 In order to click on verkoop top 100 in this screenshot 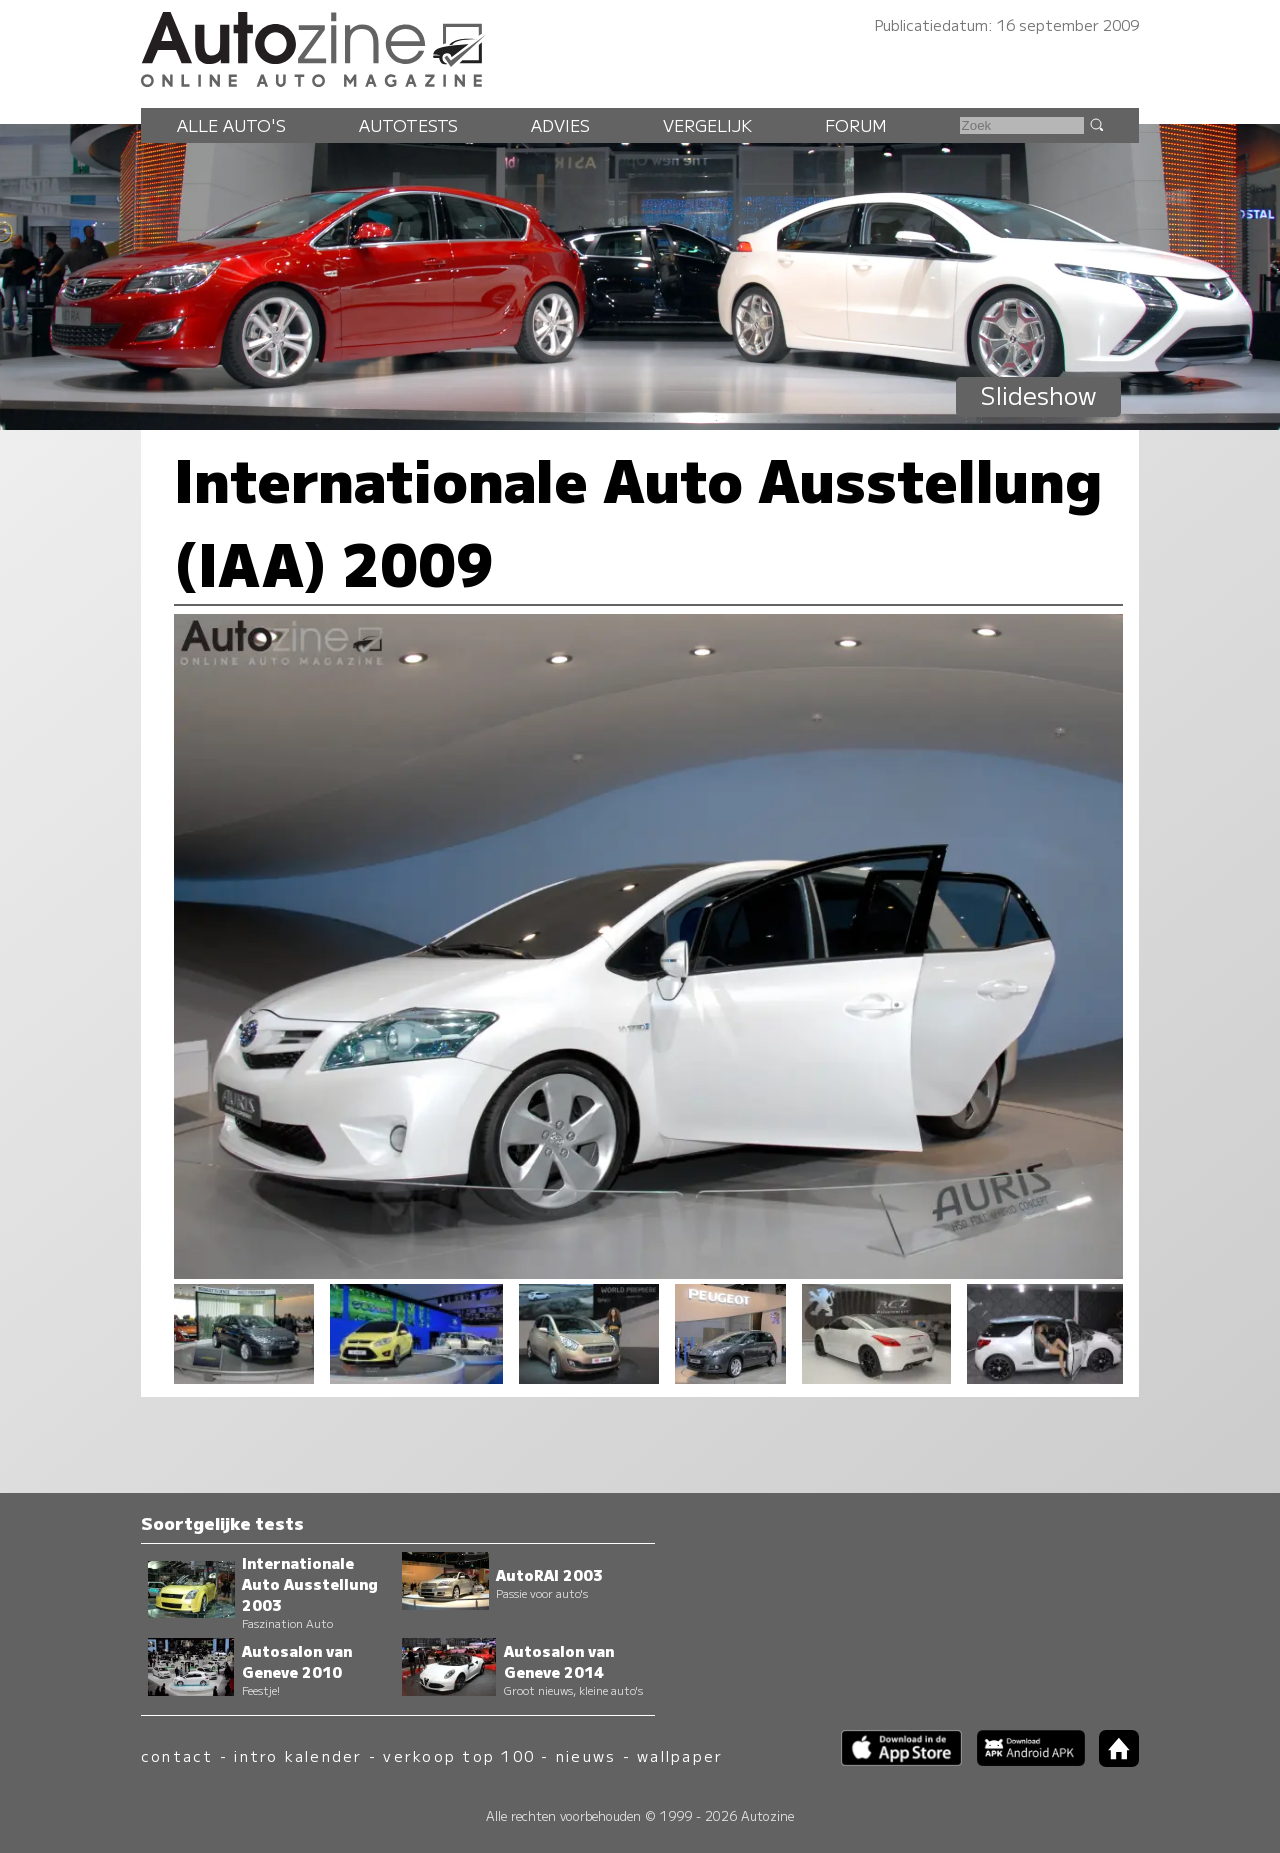, I will do `click(459, 1755)`.